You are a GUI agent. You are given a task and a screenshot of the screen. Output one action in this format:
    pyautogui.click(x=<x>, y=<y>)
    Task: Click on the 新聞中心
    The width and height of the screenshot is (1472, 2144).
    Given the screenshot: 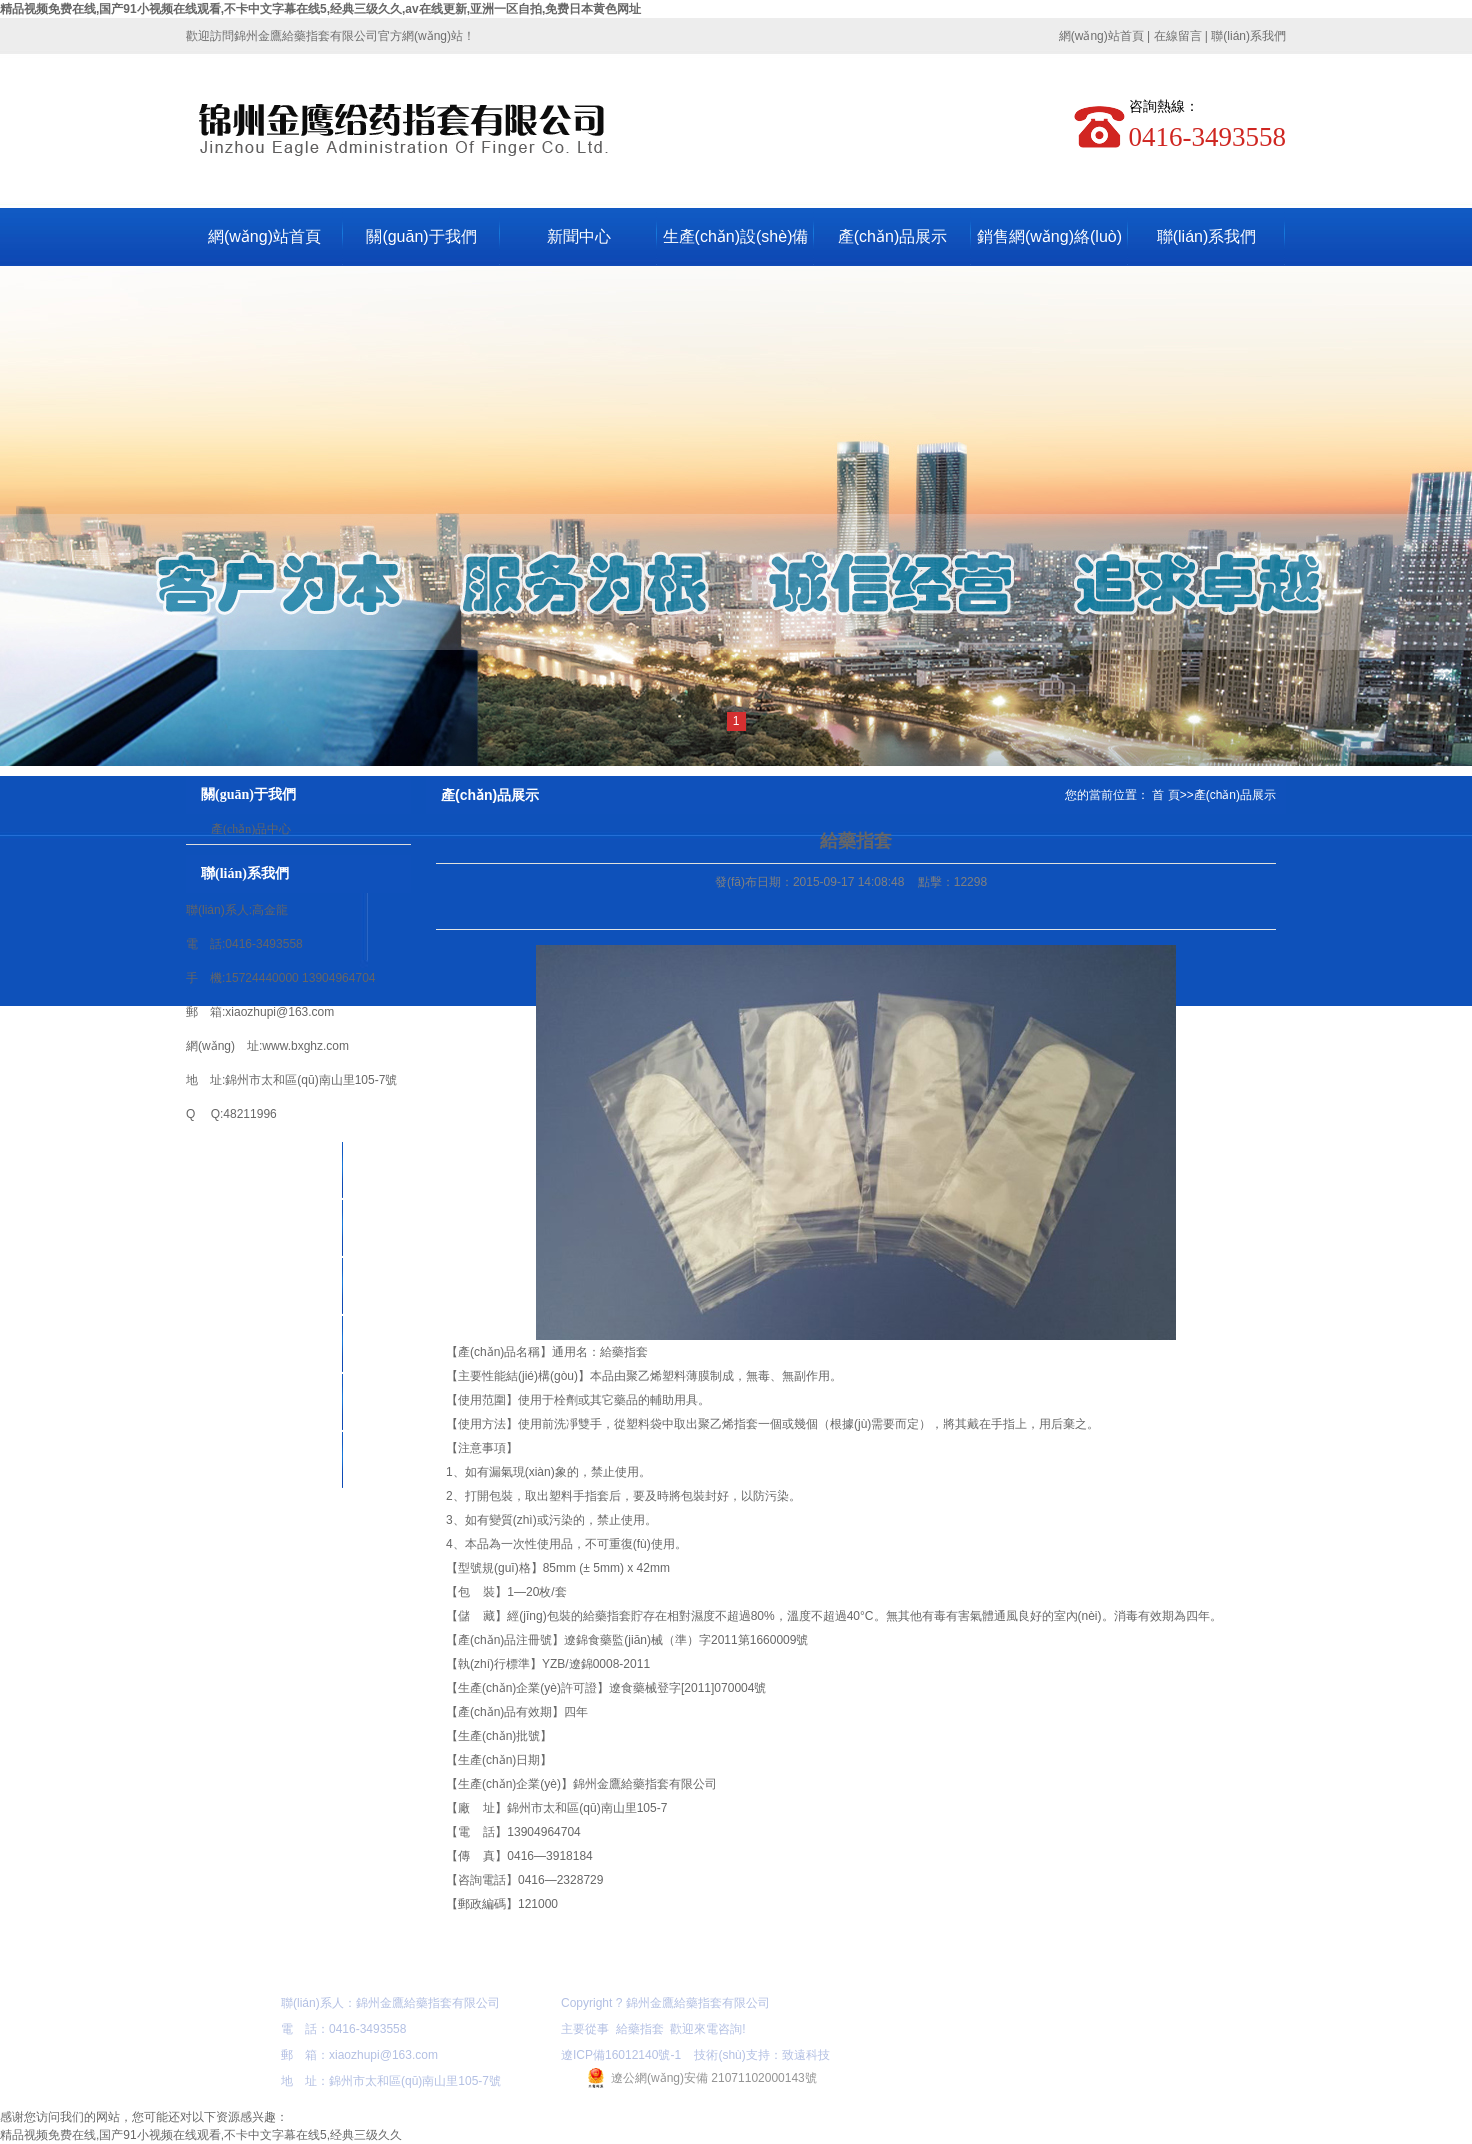 What is the action you would take?
    pyautogui.click(x=579, y=236)
    